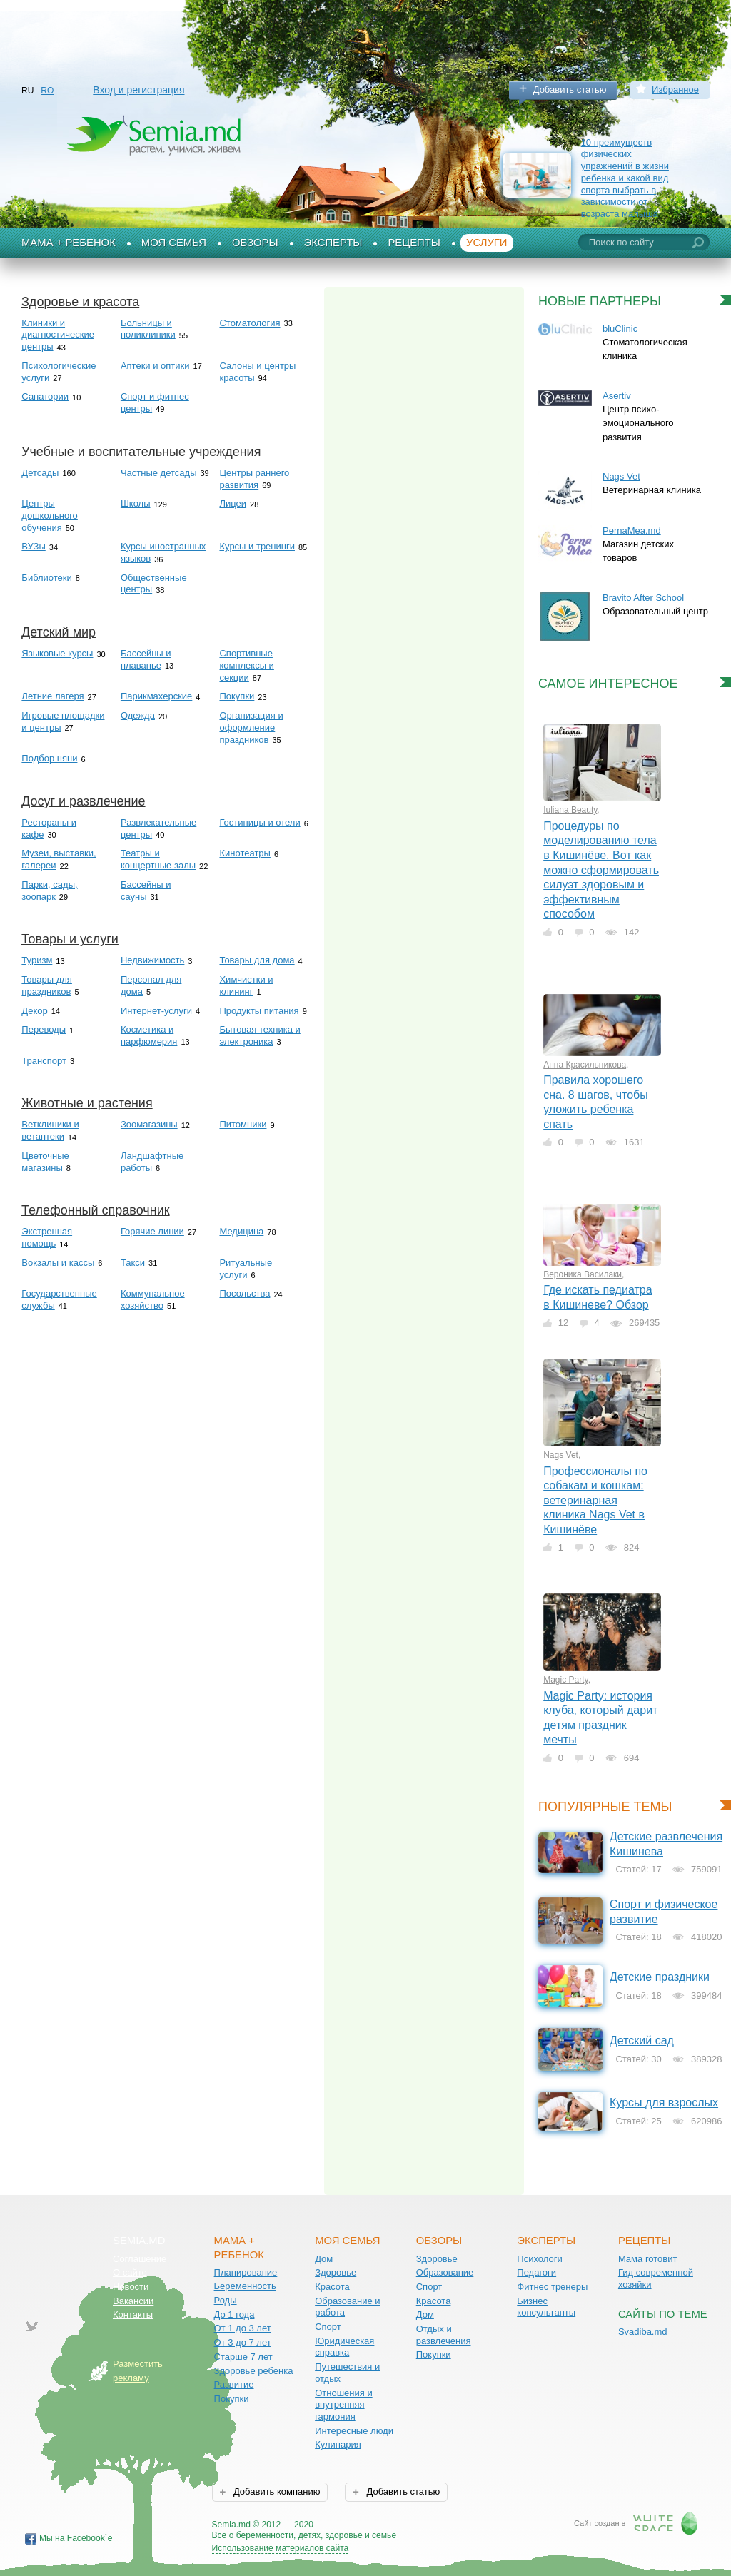  What do you see at coordinates (57, 1262) in the screenshot?
I see `Вокзалы и кассы` at bounding box center [57, 1262].